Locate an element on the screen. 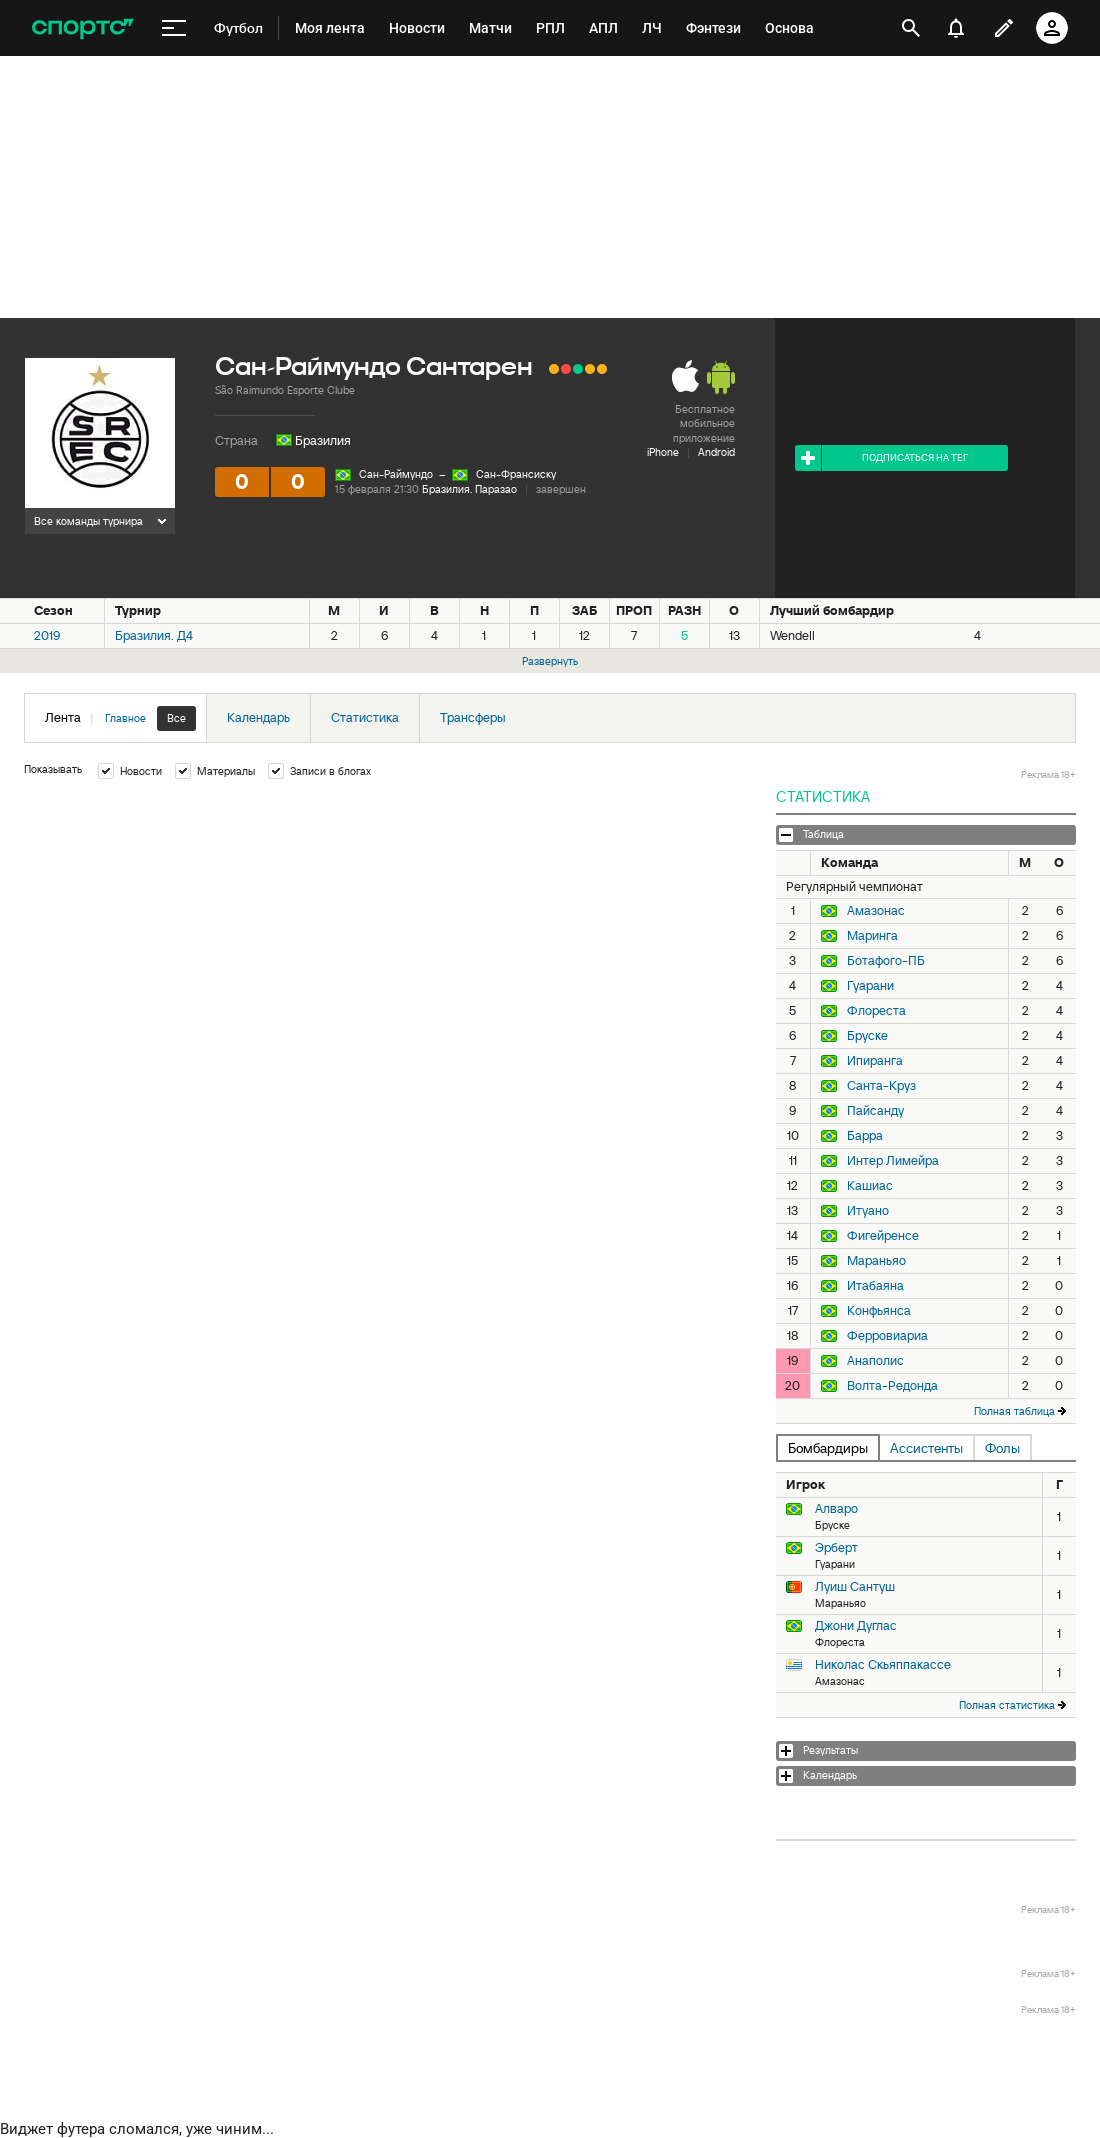  Джони Дуглас is located at coordinates (856, 1625).